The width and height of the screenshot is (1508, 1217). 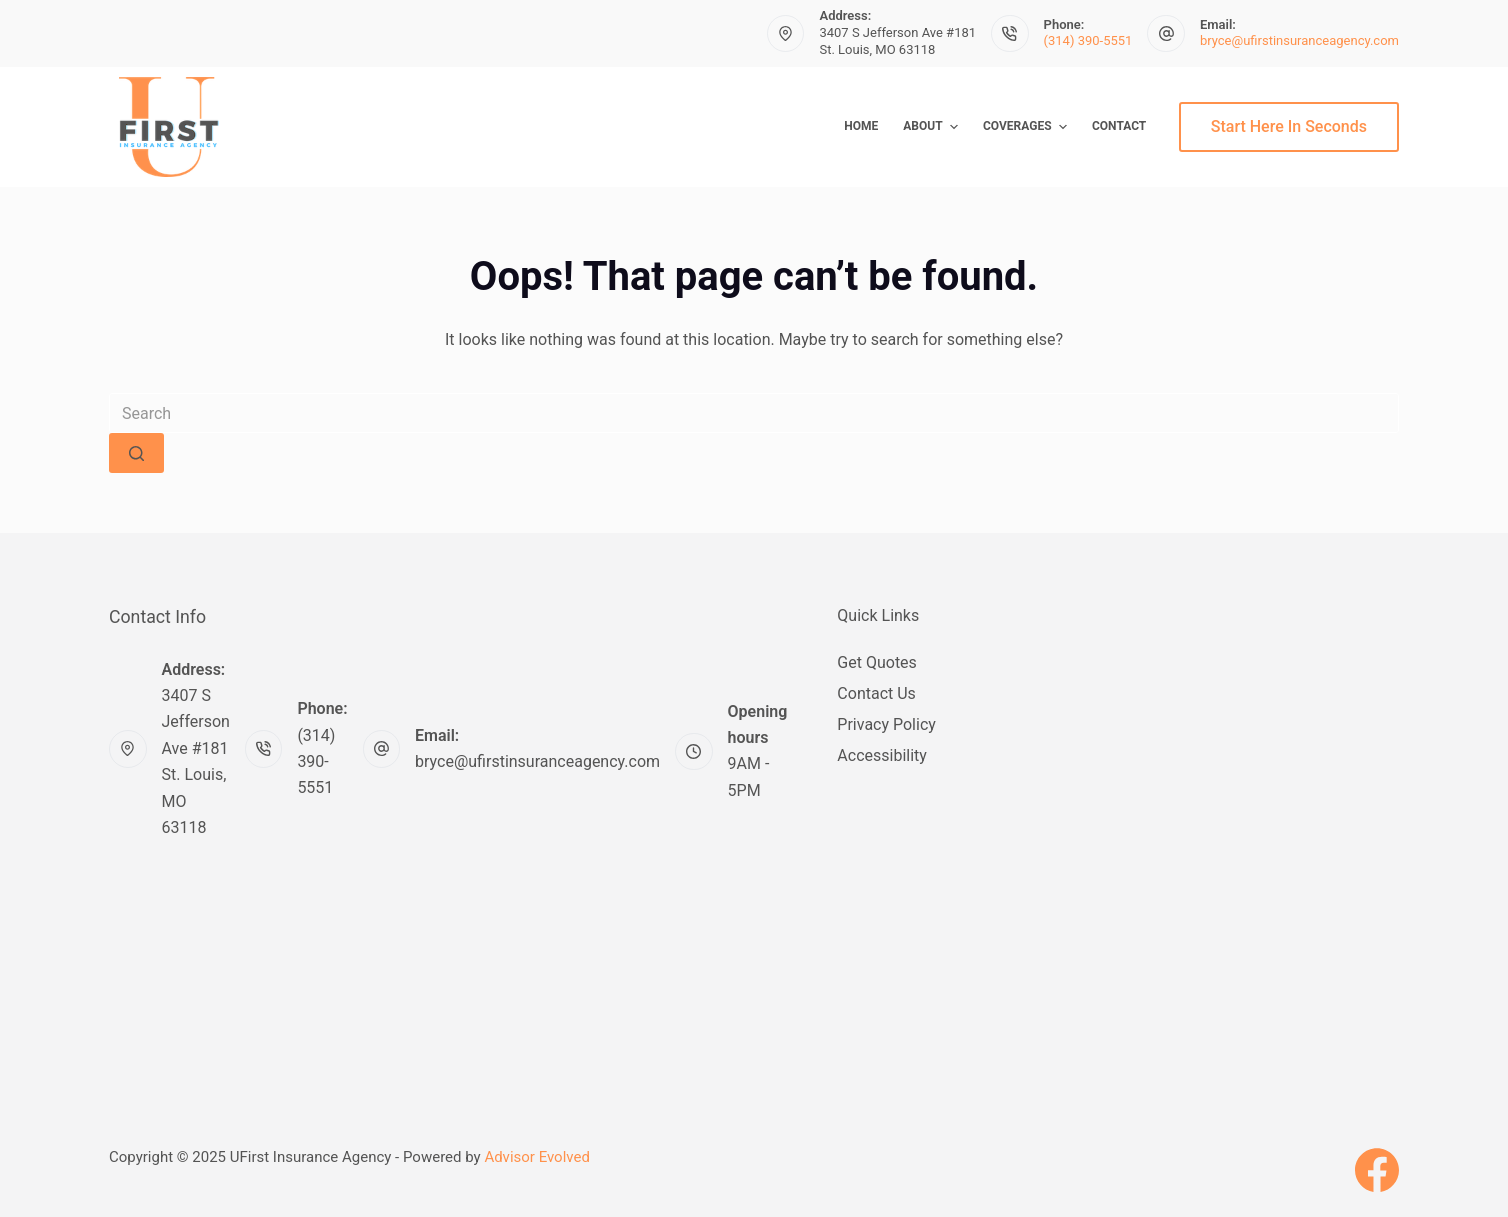 What do you see at coordinates (754, 413) in the screenshot?
I see `[Search for...]` at bounding box center [754, 413].